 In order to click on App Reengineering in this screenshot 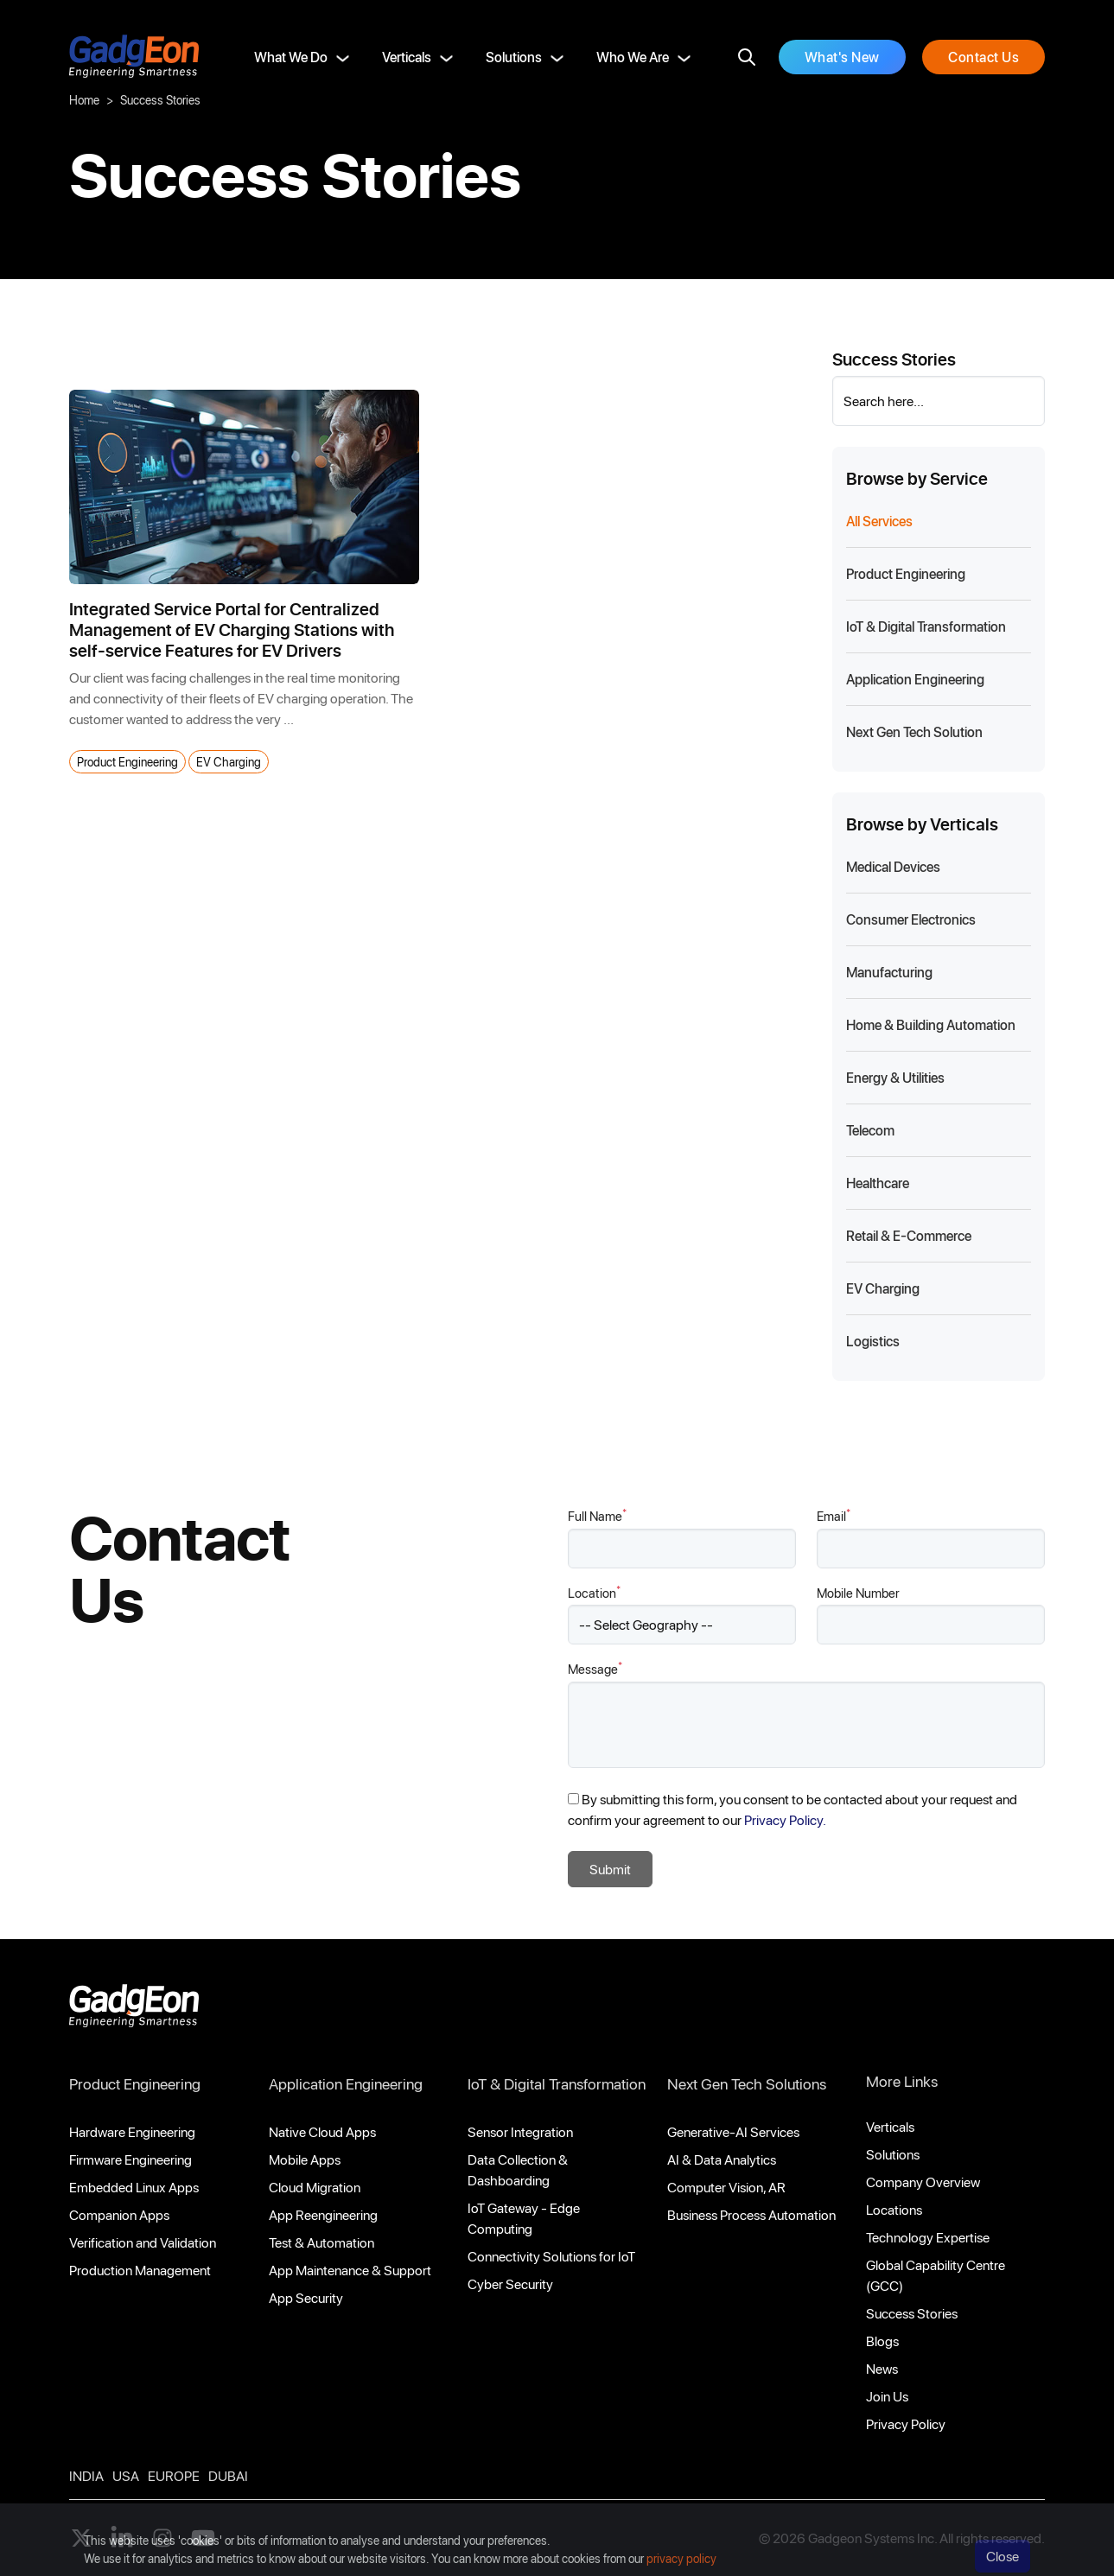, I will do `click(323, 2214)`.